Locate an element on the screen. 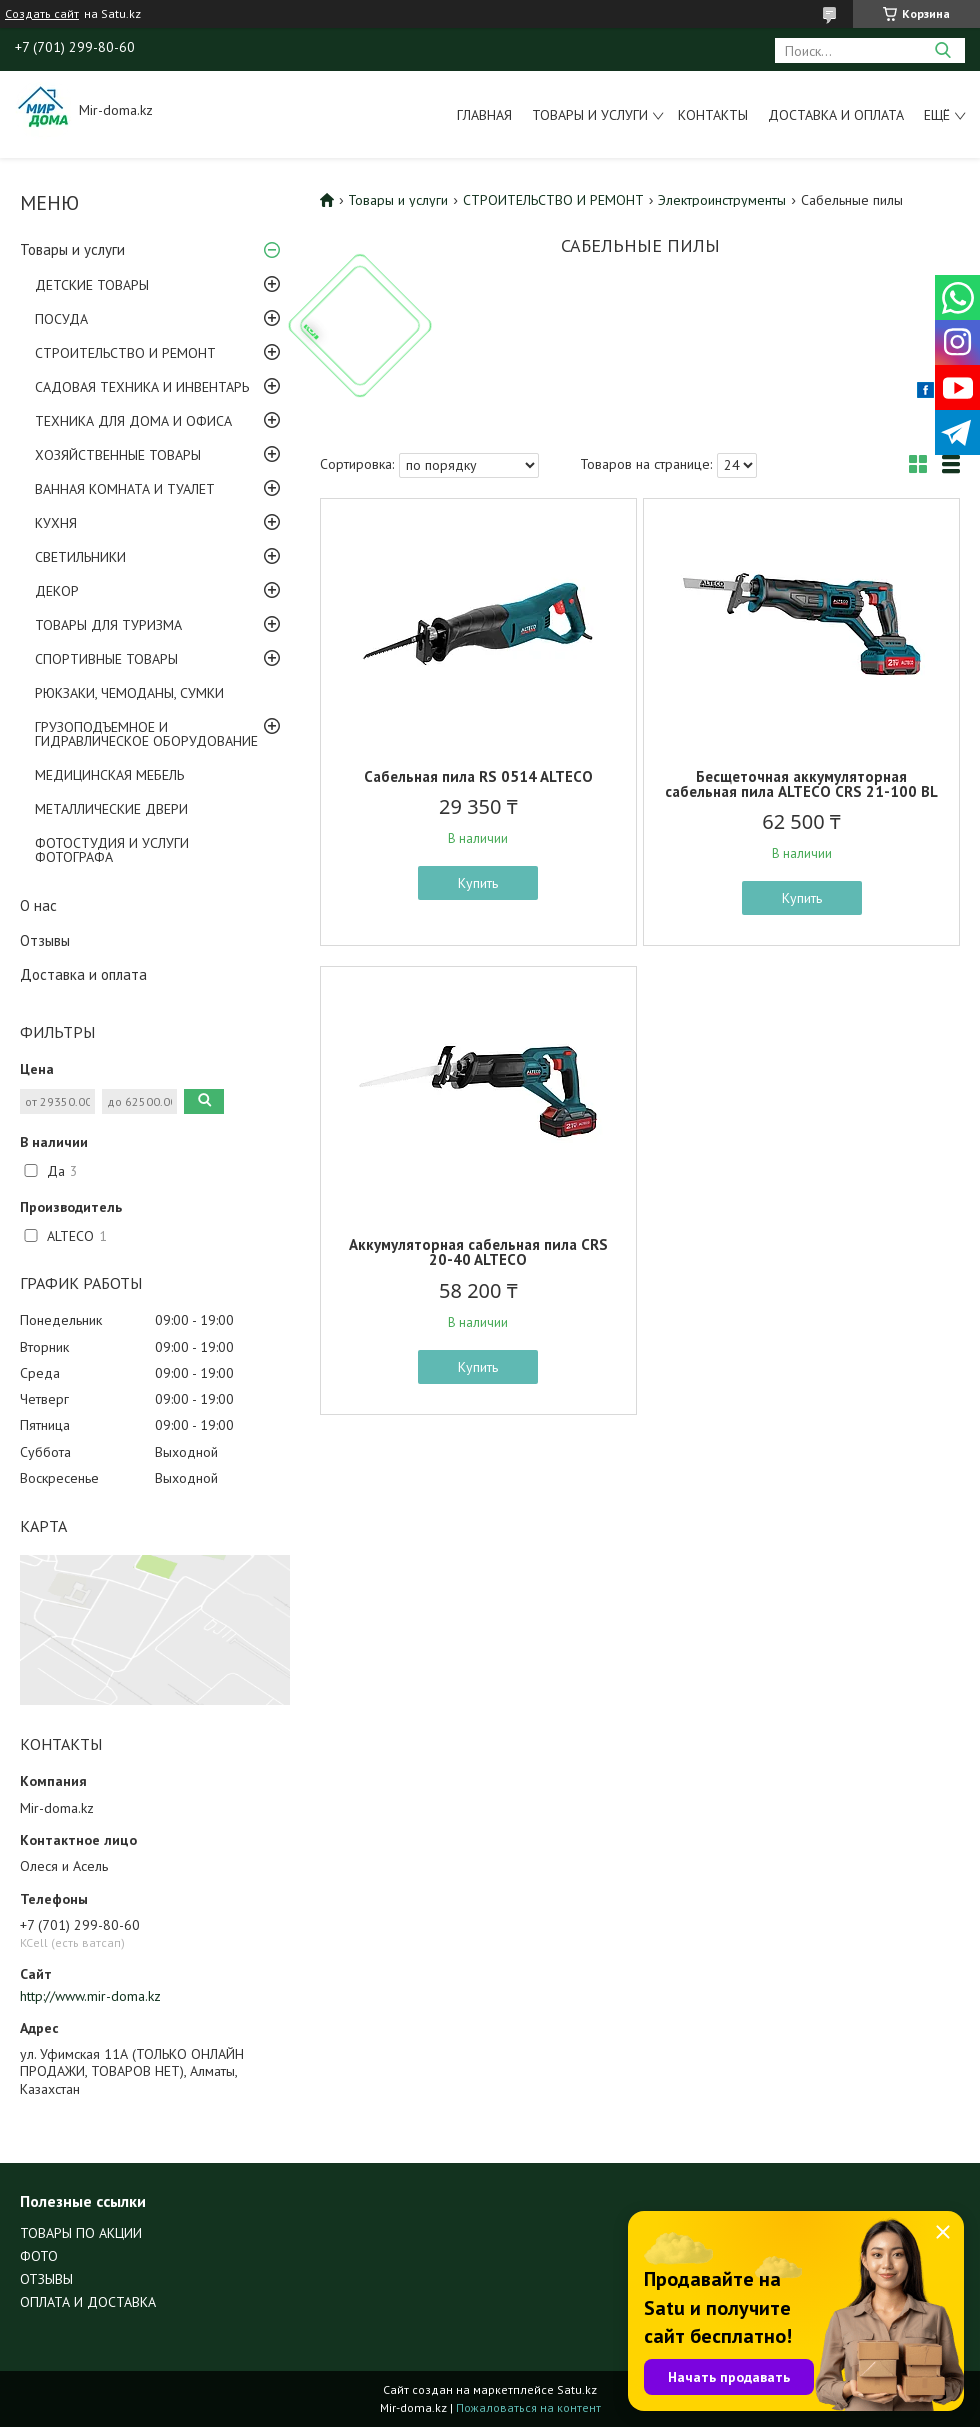  СВЕТИЛЬНИКИ is located at coordinates (80, 557).